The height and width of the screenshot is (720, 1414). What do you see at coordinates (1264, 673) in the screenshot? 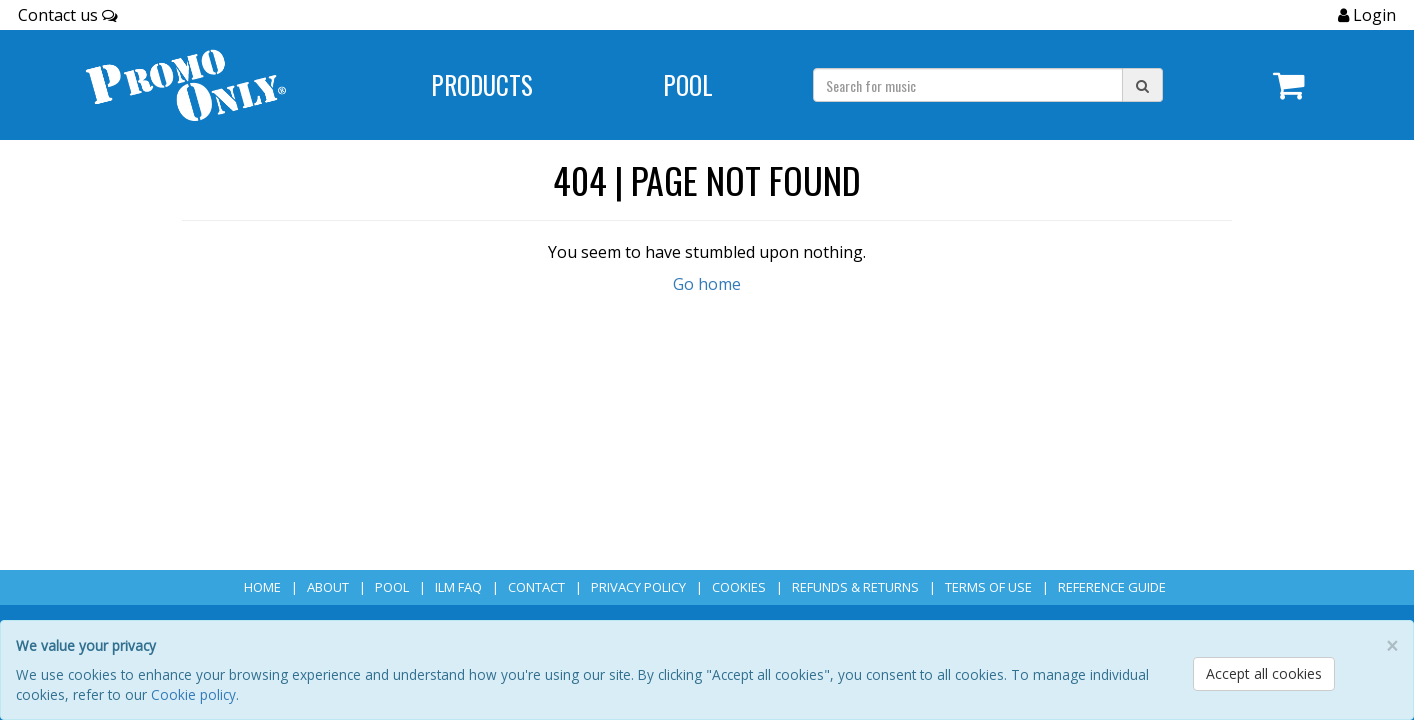
I see `Accept all cookies` at bounding box center [1264, 673].